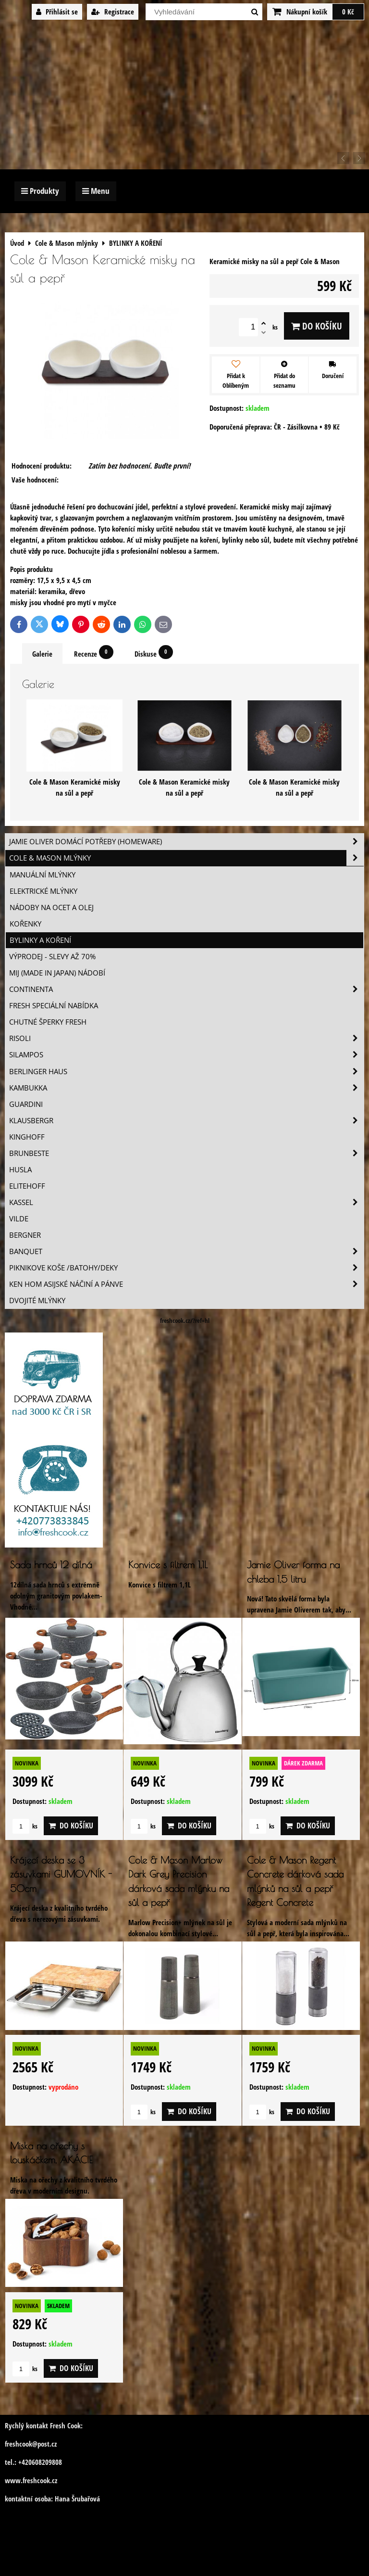 This screenshot has height=2576, width=369. Describe the element at coordinates (51, 1564) in the screenshot. I see `Sada hrnců 12 dílná` at that location.